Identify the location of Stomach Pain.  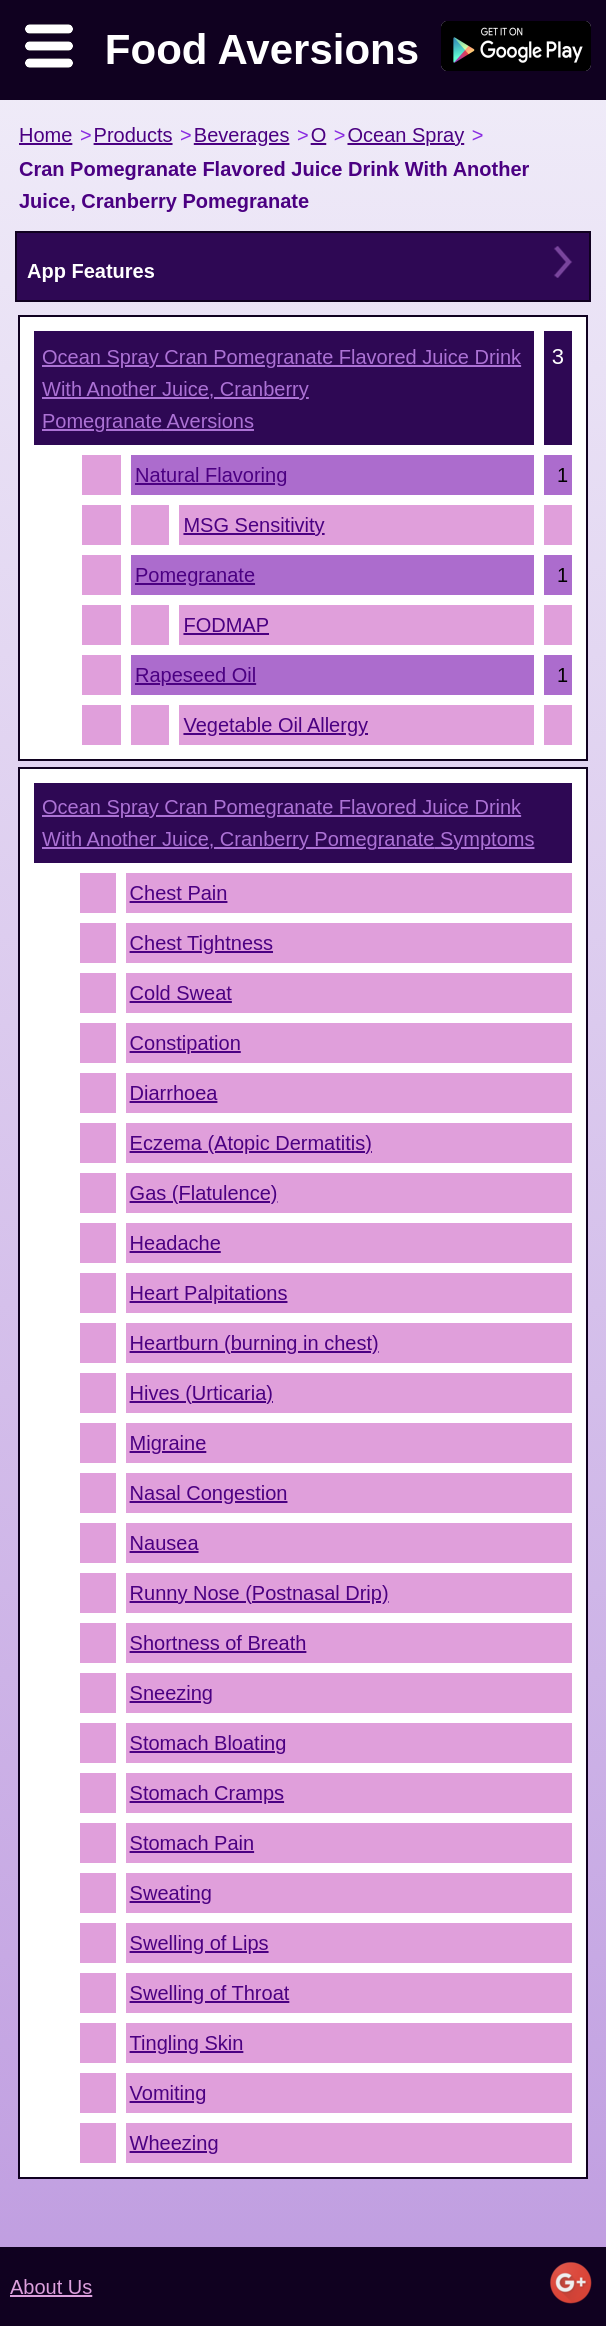
(192, 1843).